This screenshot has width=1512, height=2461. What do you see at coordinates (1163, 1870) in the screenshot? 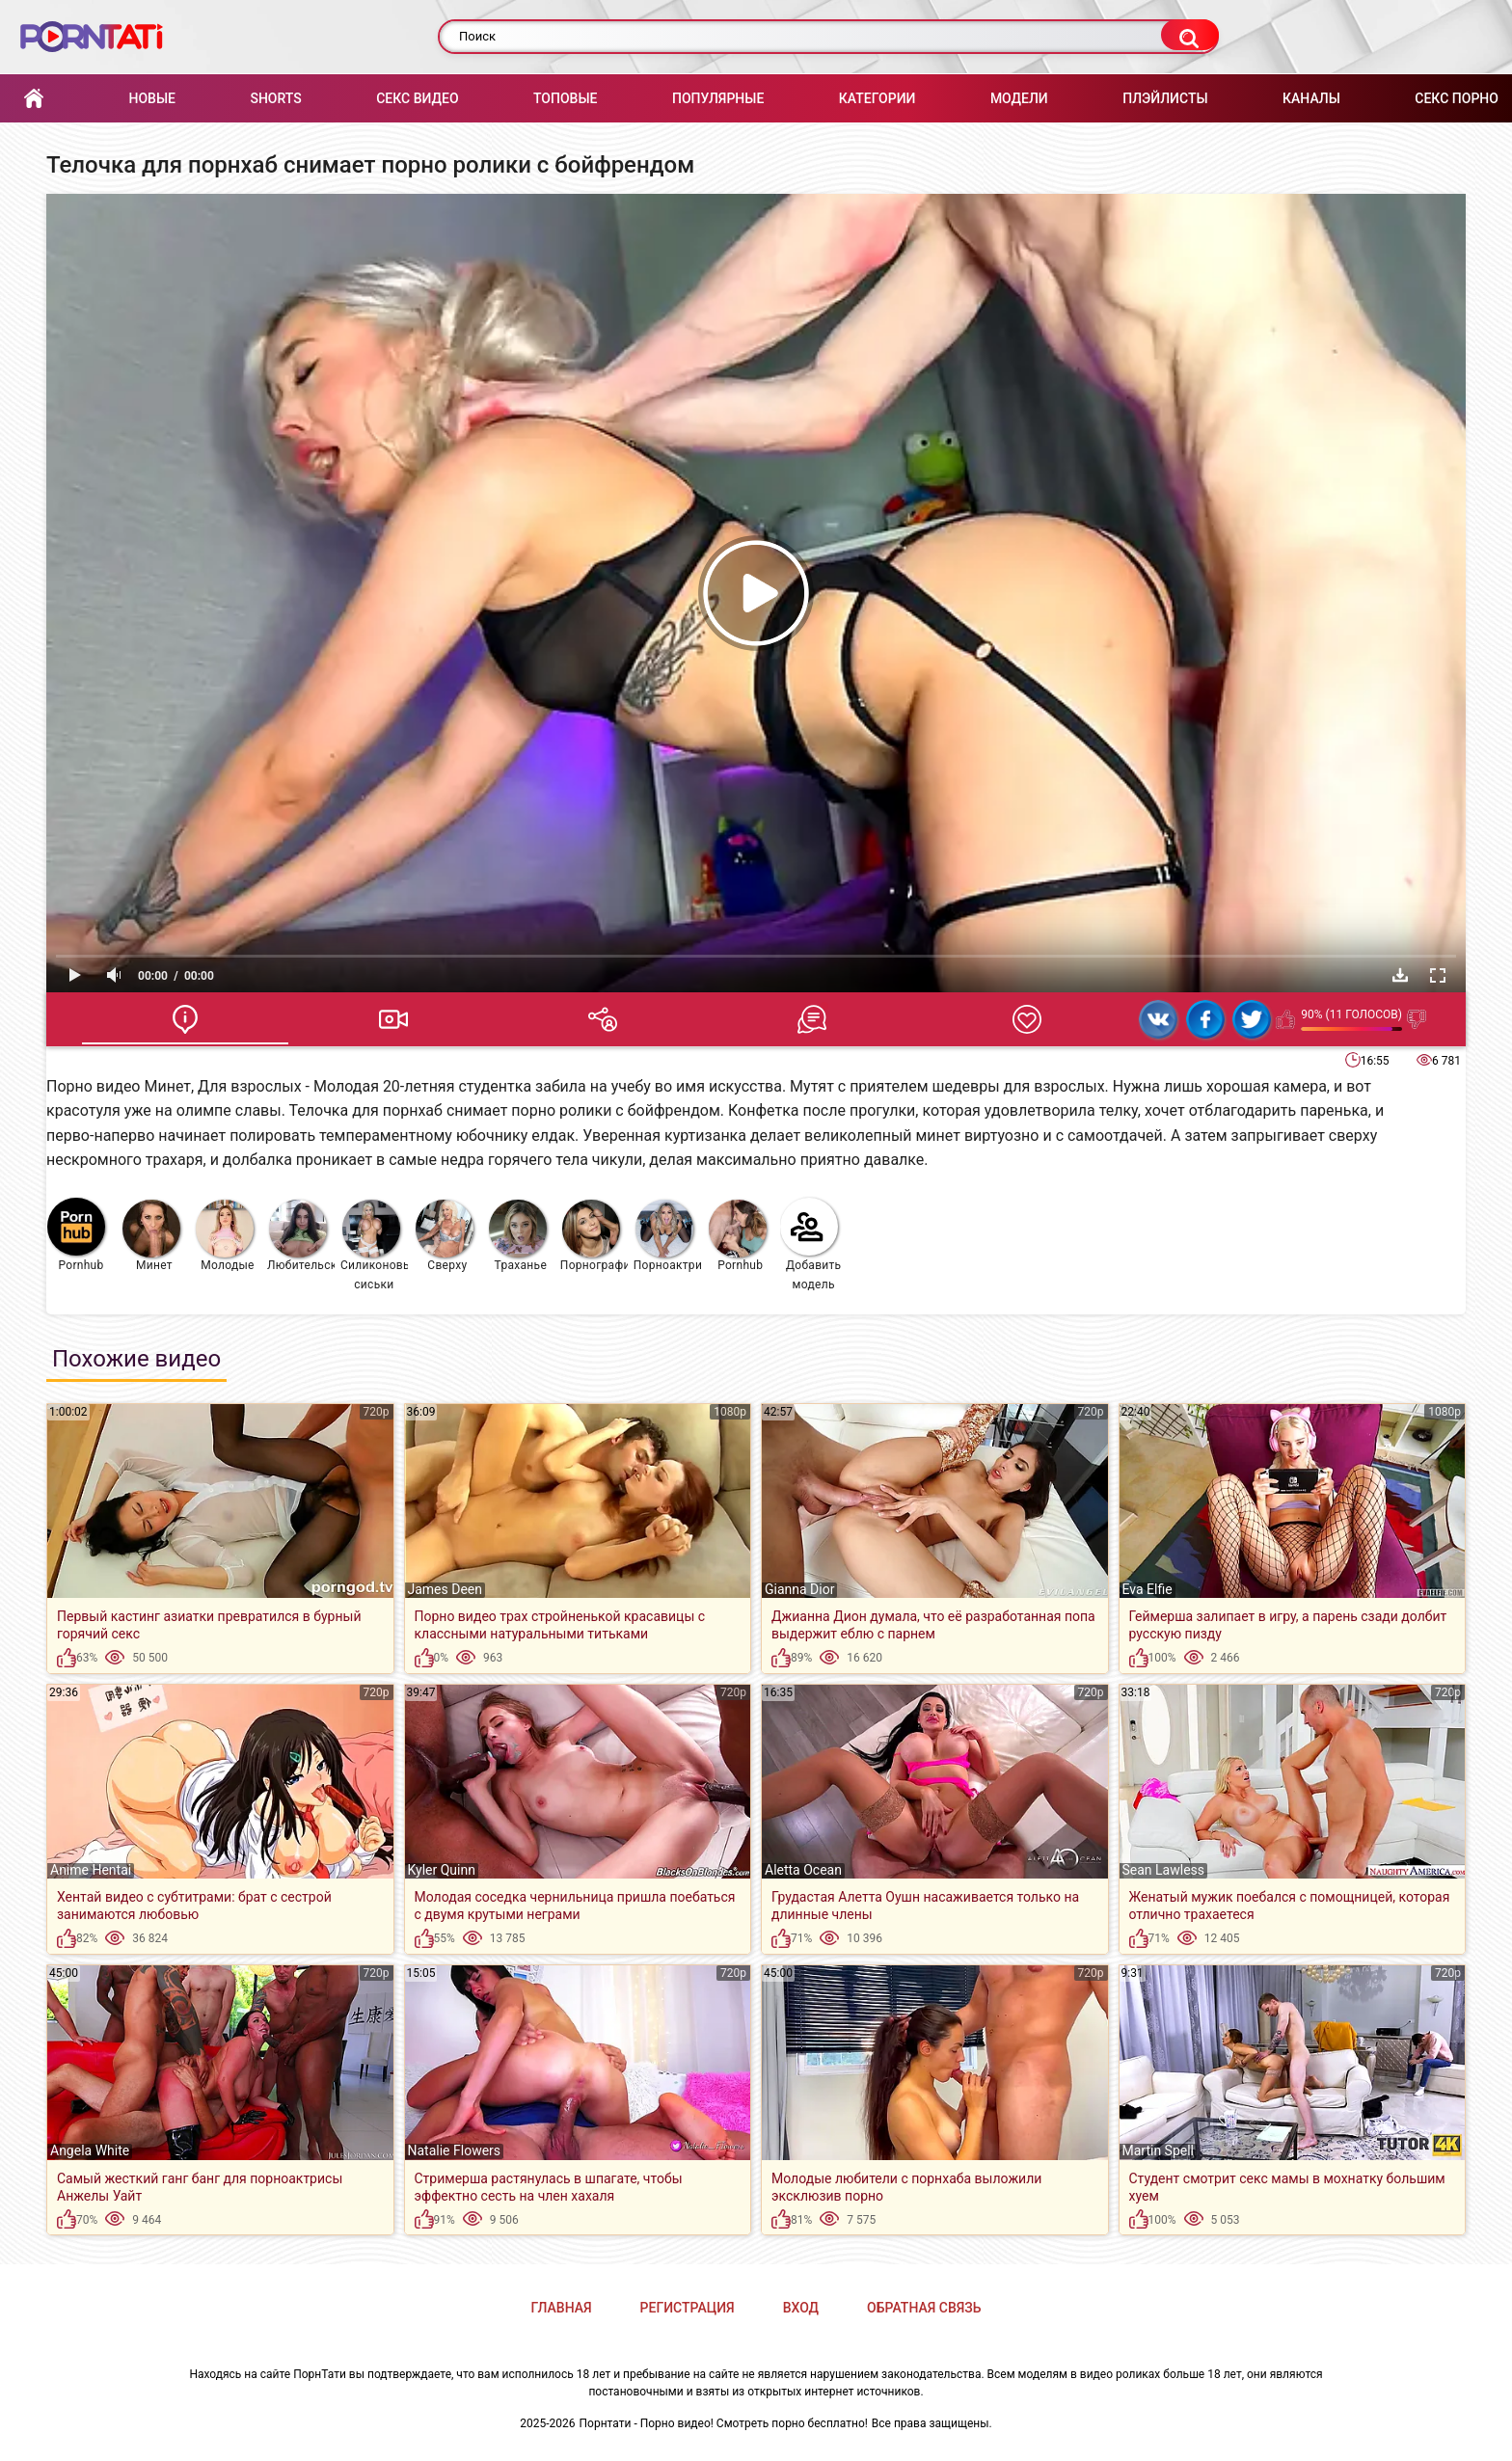
I see `Sean Lawless` at bounding box center [1163, 1870].